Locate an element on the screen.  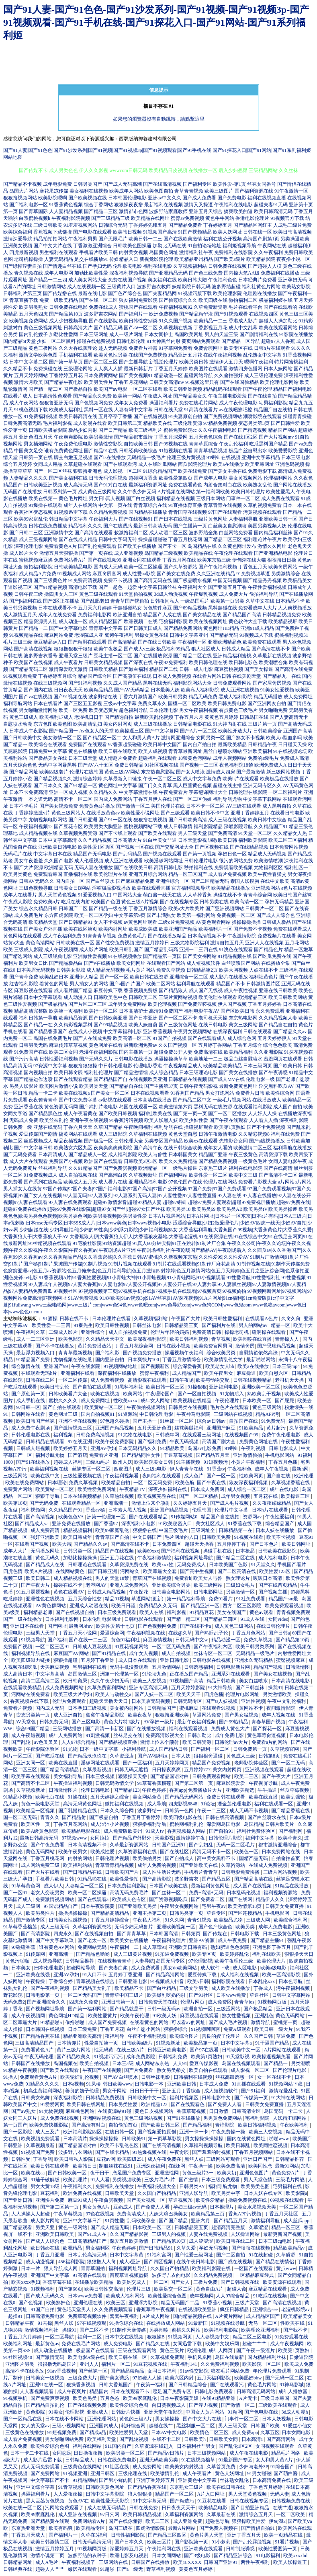
微拍福利在线视频 is located at coordinates (125, 1804).